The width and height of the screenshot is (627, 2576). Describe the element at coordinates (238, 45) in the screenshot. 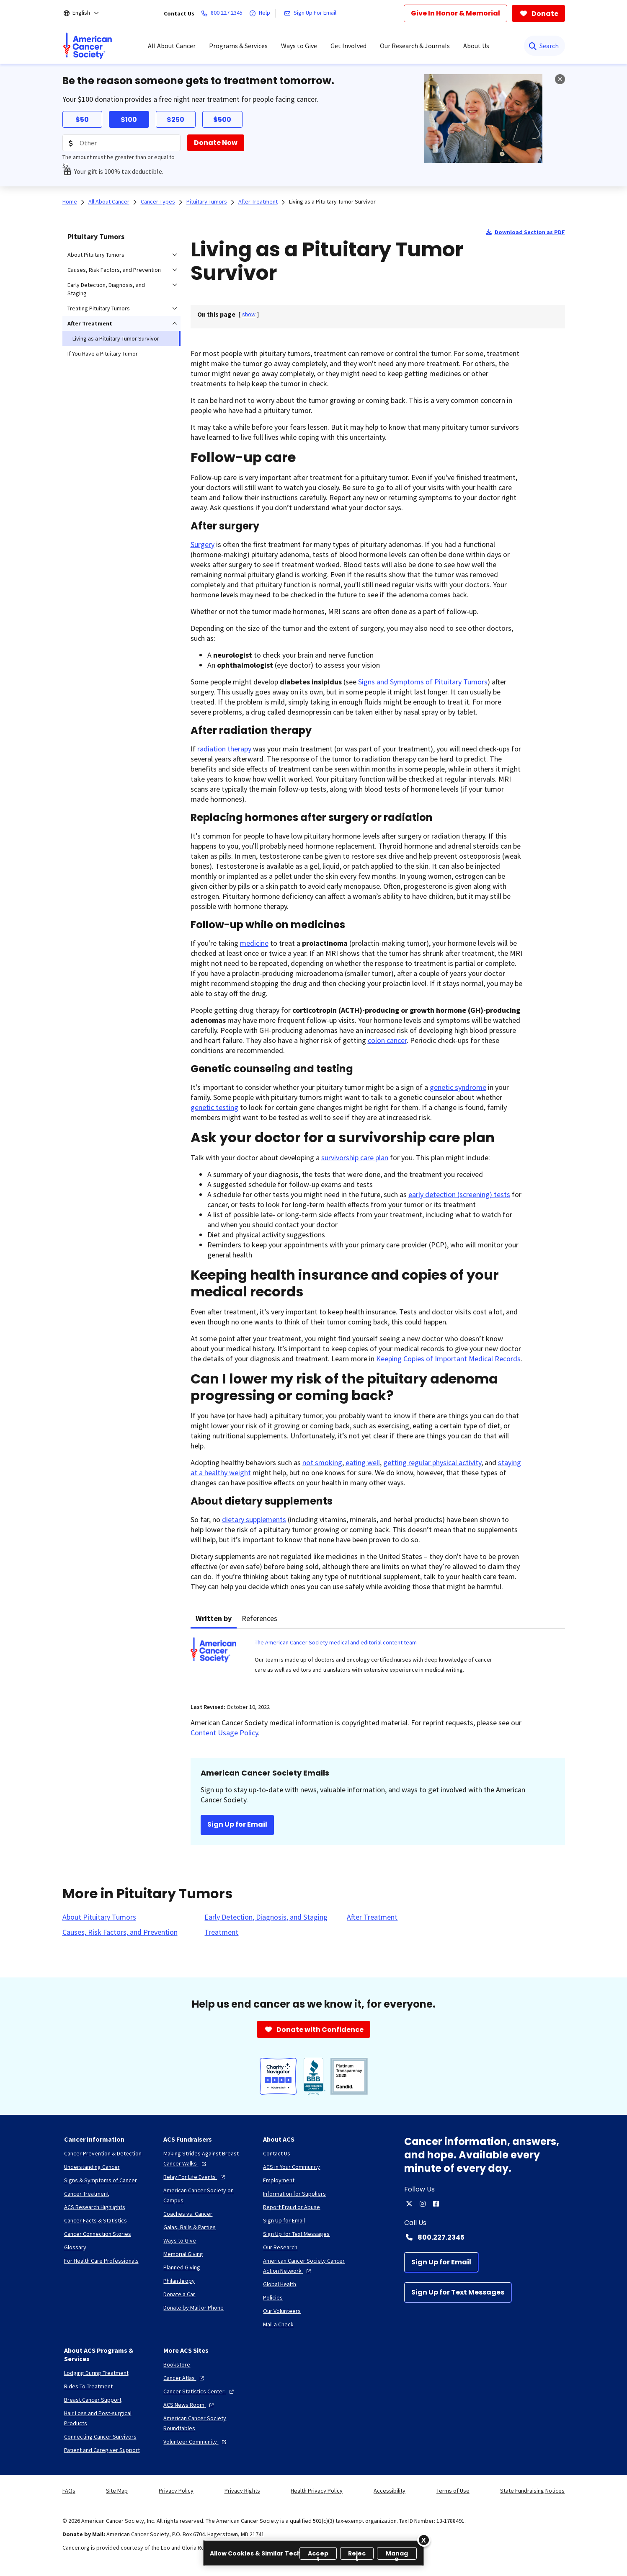

I see `Programs & Services [menuitem]` at that location.